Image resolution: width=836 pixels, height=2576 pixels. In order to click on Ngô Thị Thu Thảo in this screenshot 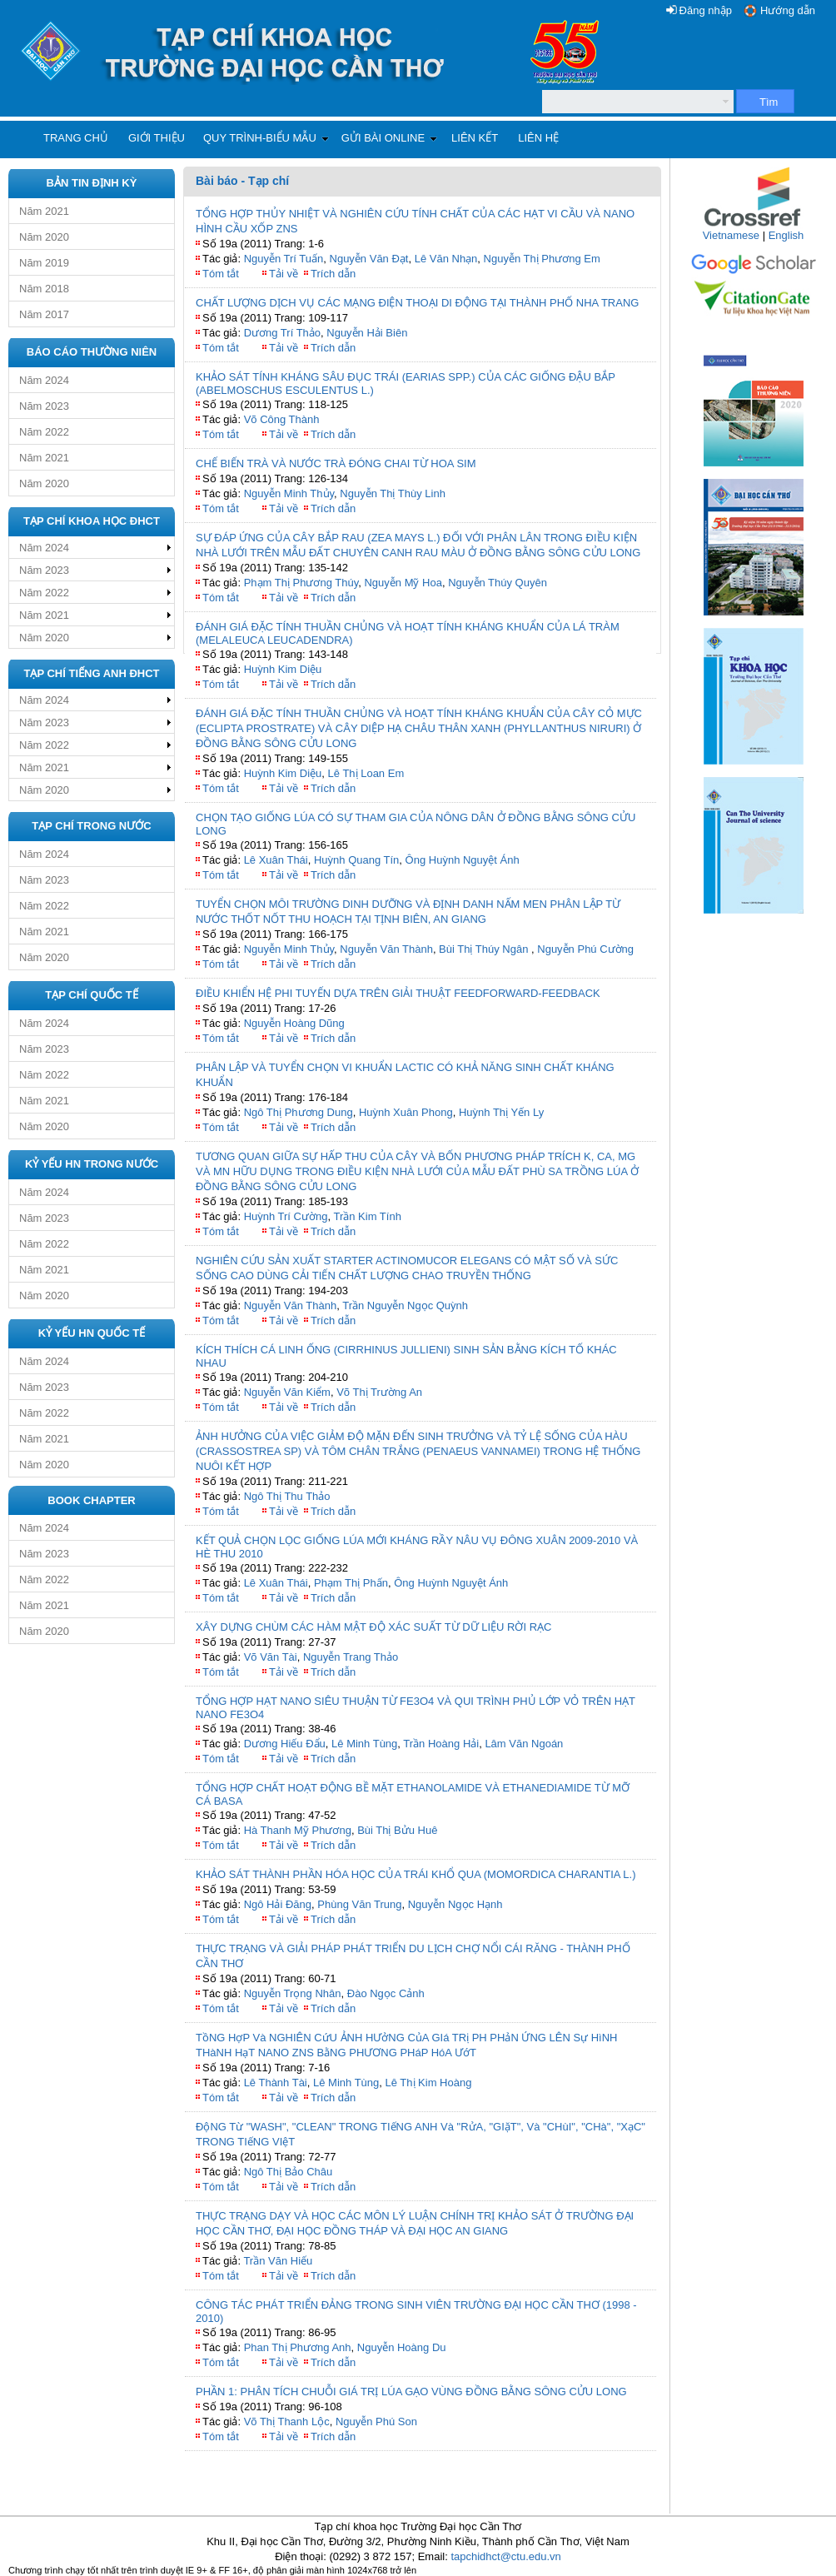, I will do `click(287, 1496)`.